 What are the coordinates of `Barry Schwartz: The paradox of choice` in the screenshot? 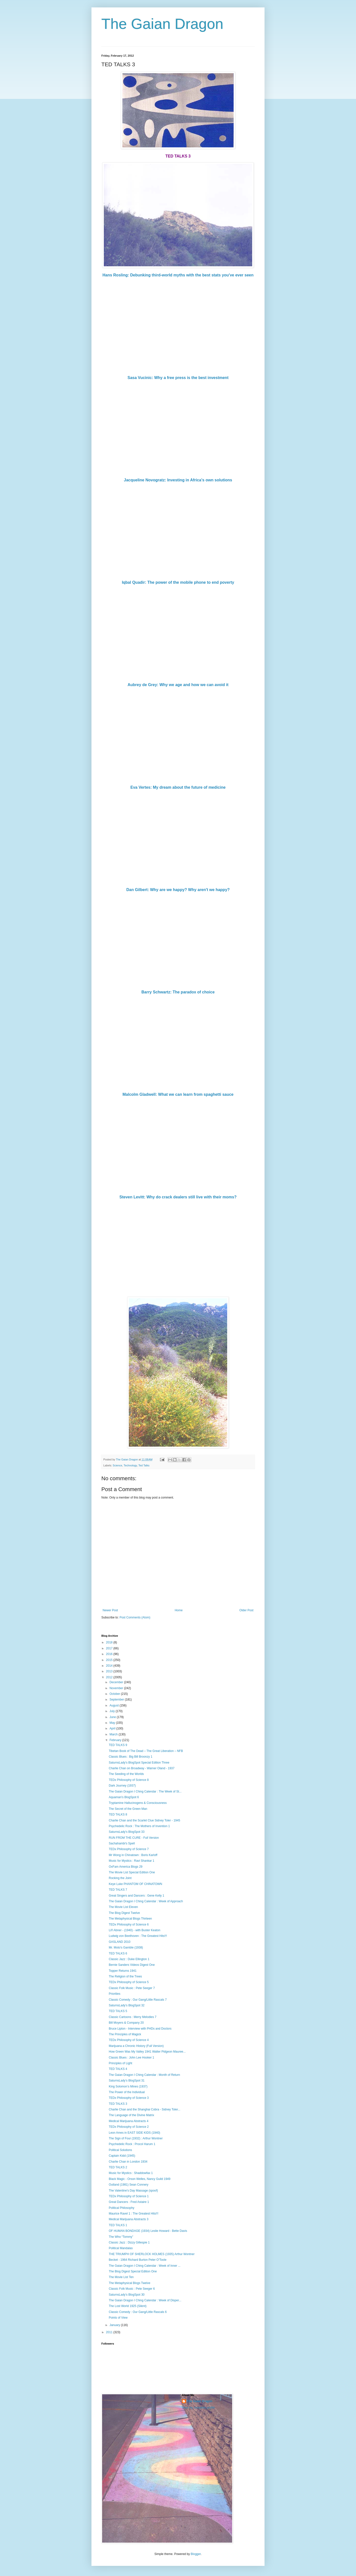 It's located at (178, 992).